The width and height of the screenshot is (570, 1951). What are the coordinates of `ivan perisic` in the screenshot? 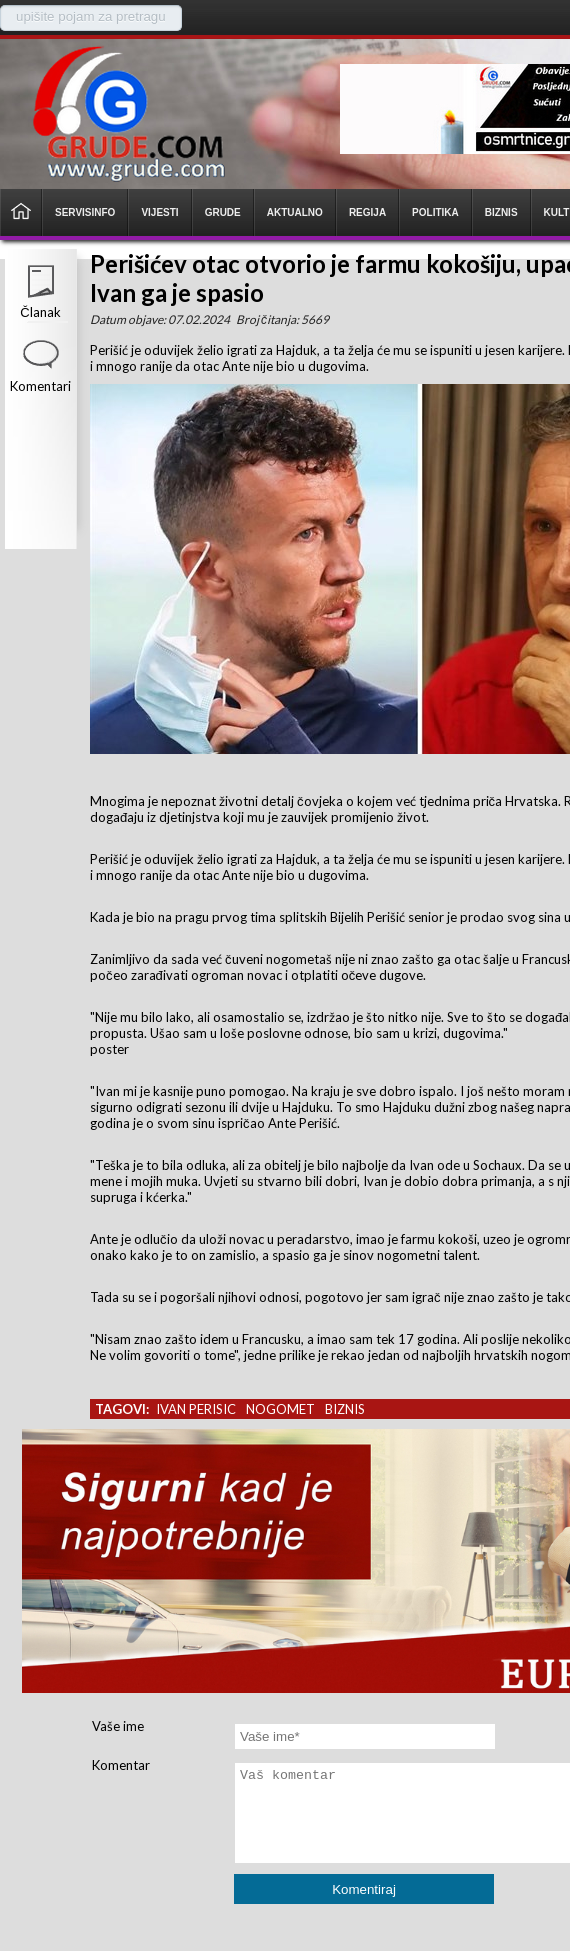 It's located at (196, 1409).